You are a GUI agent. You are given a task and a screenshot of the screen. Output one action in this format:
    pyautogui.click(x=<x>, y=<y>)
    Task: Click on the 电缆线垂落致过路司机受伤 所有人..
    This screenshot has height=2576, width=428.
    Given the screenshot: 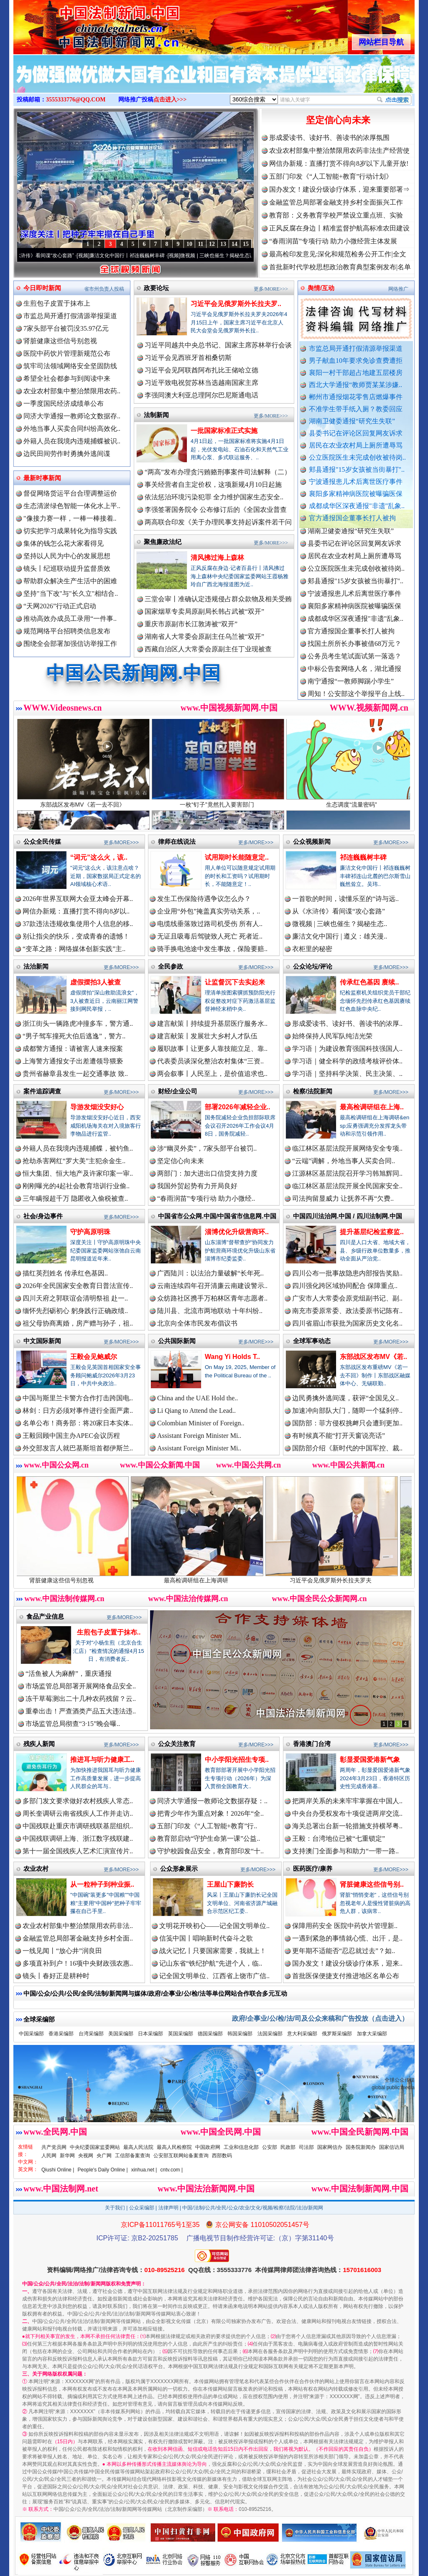 What is the action you would take?
    pyautogui.click(x=209, y=923)
    